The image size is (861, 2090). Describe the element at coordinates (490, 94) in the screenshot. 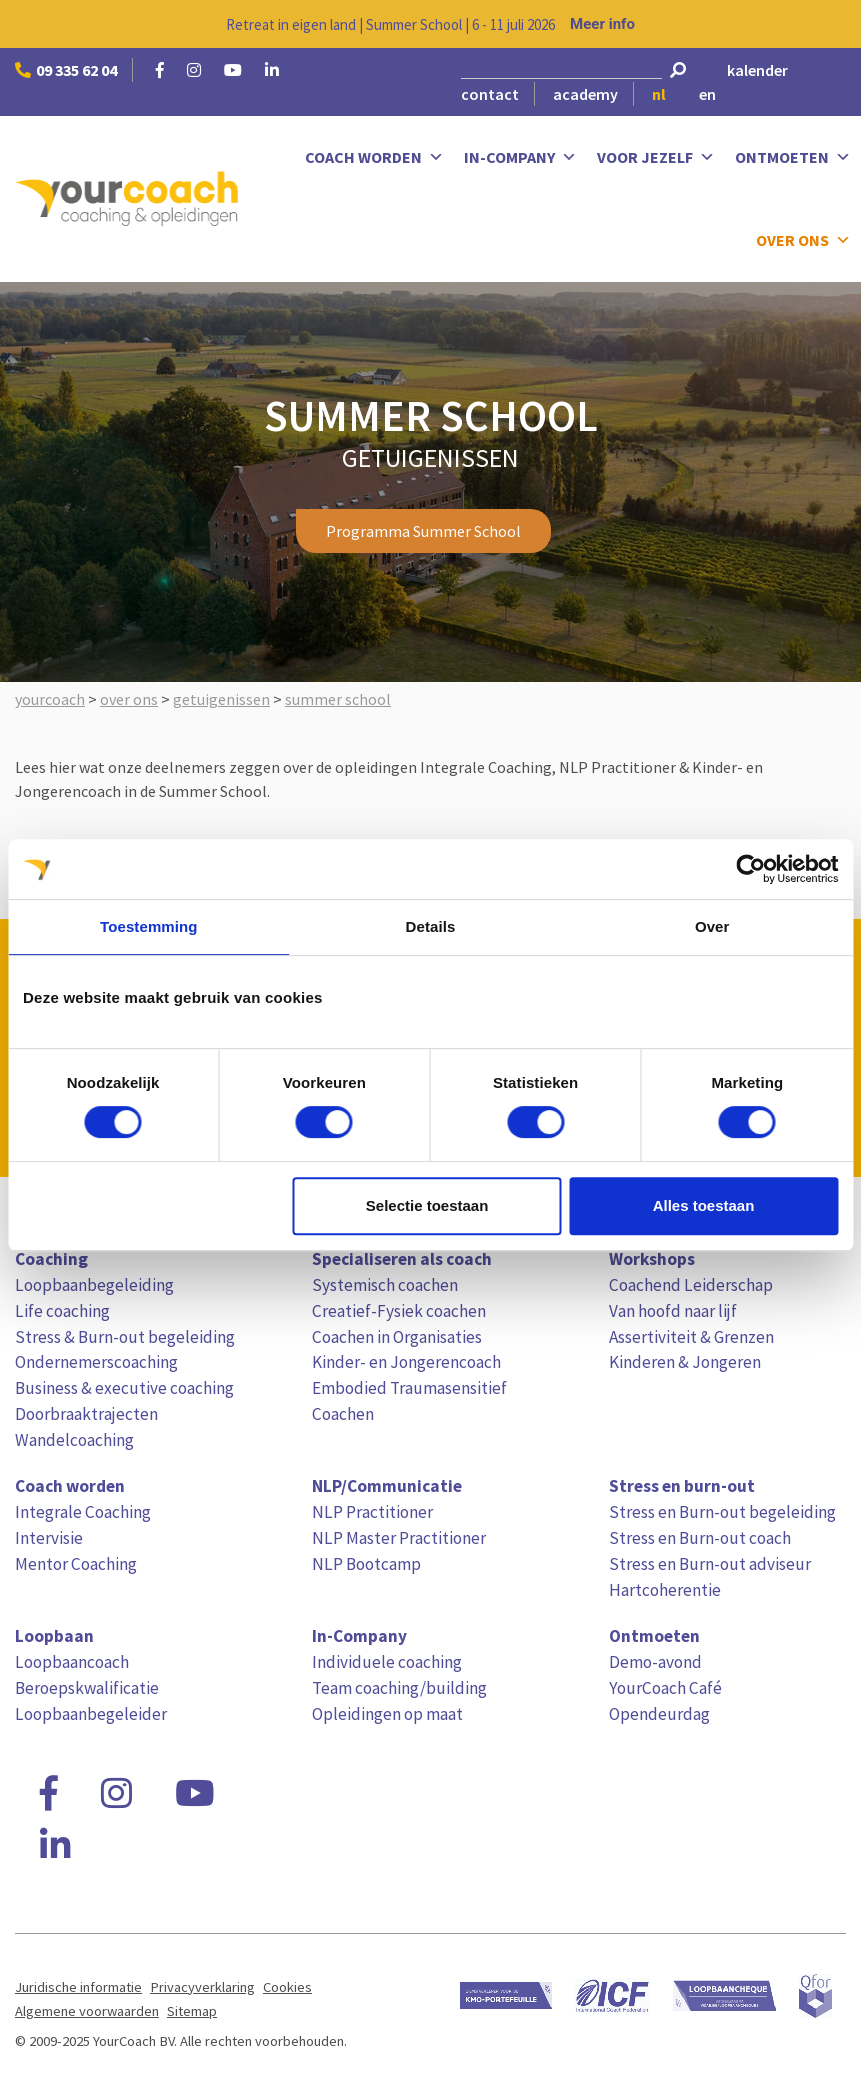

I see `contact` at that location.